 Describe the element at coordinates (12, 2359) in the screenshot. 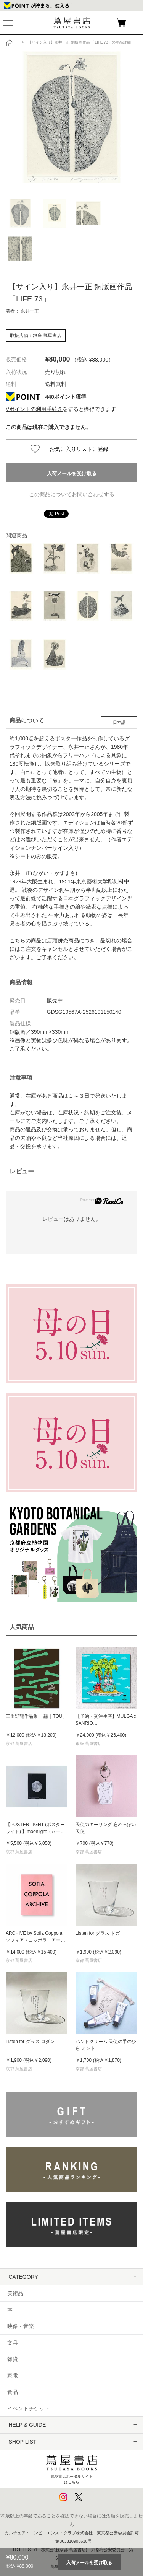

I see `雑貨` at that location.